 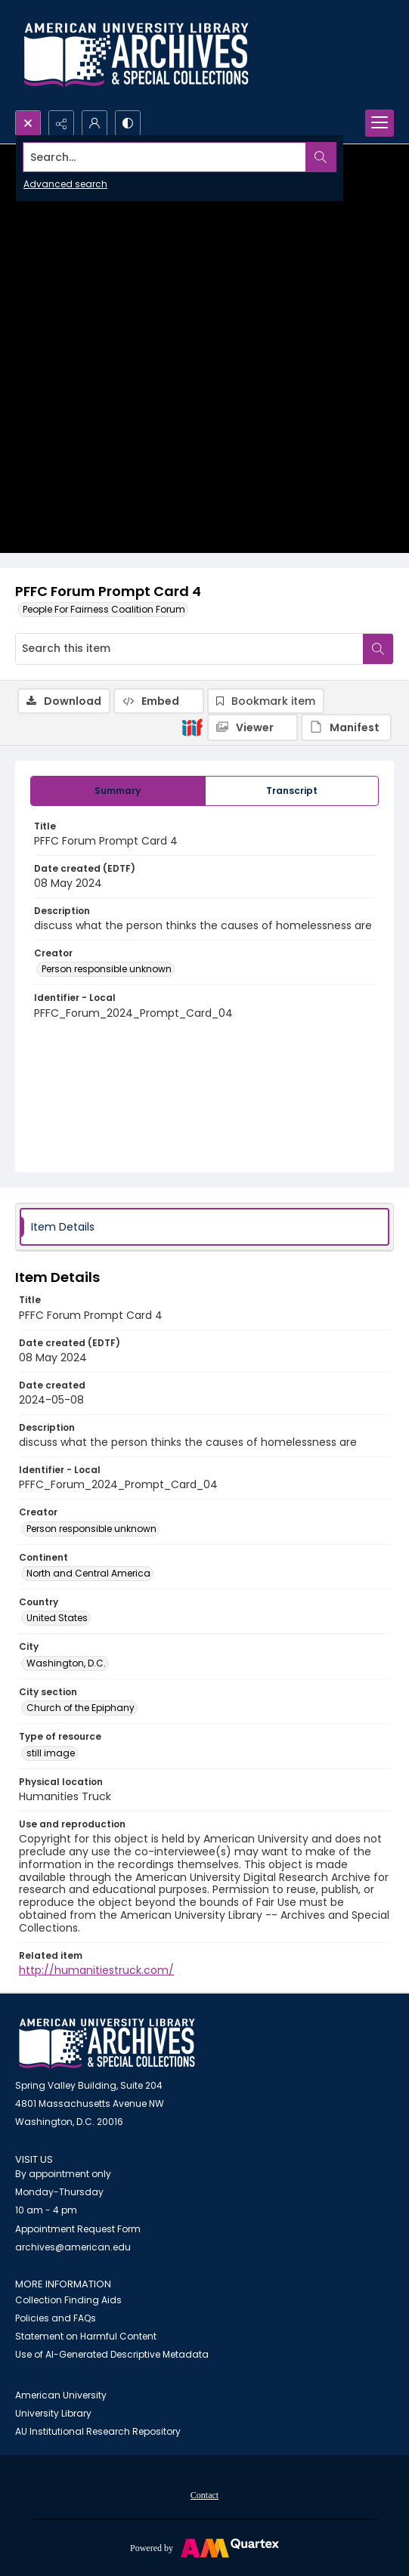 I want to click on Advanced search, so click(x=65, y=184).